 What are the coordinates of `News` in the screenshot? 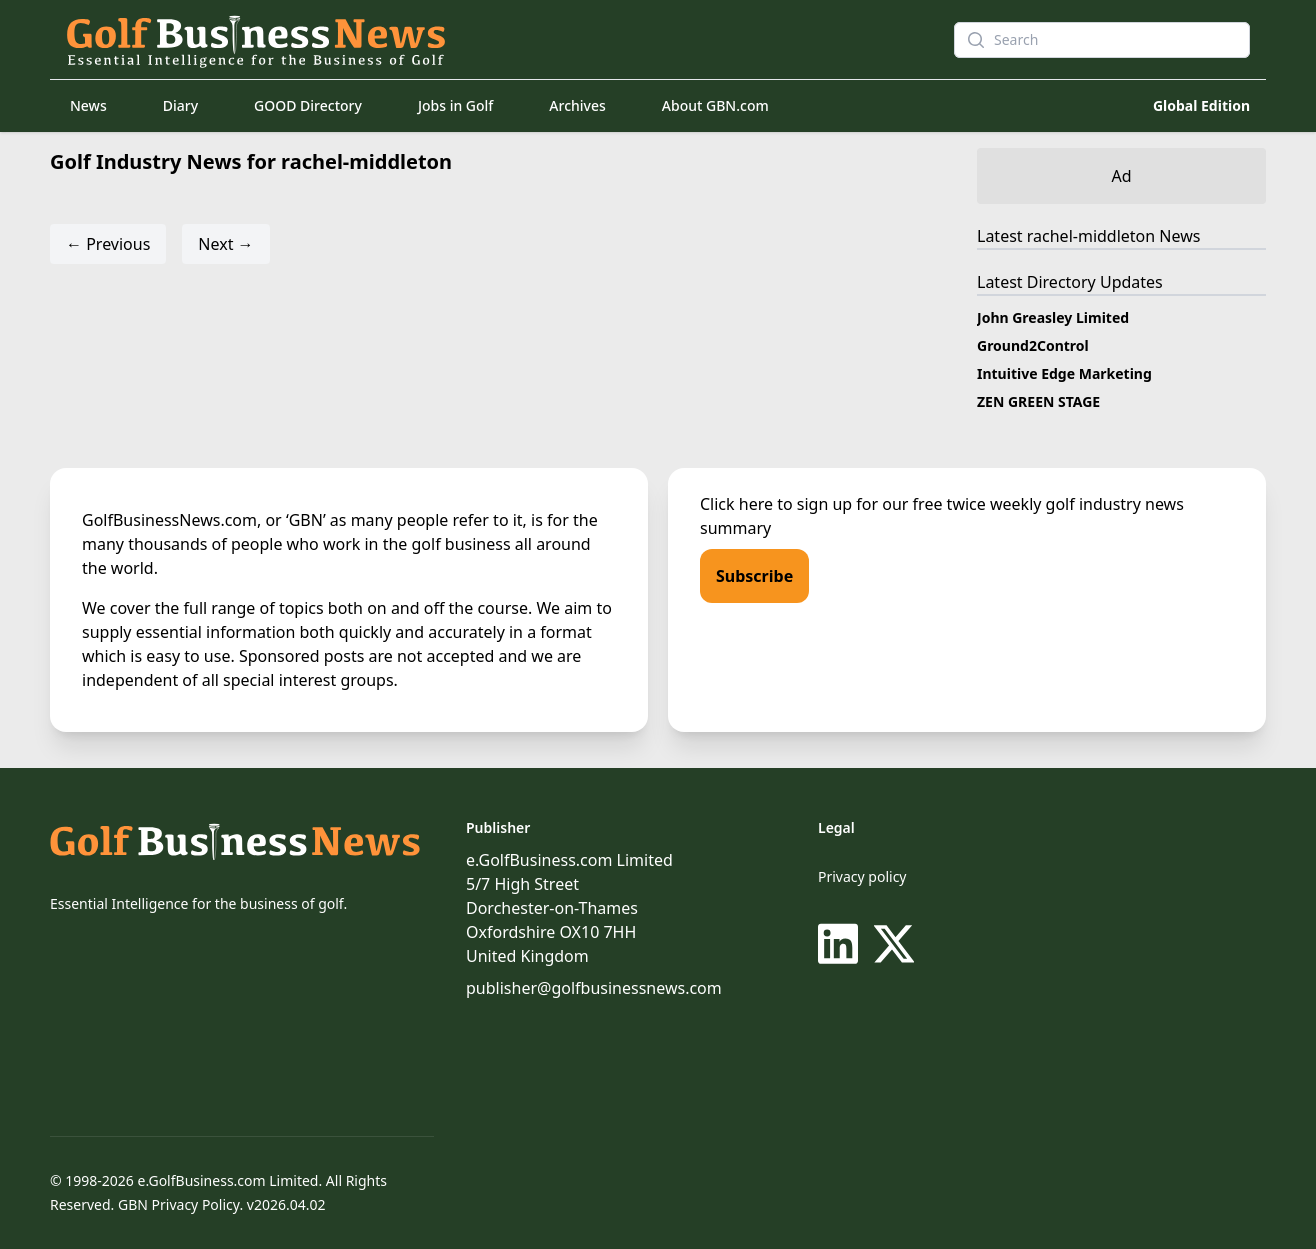 It's located at (88, 105).